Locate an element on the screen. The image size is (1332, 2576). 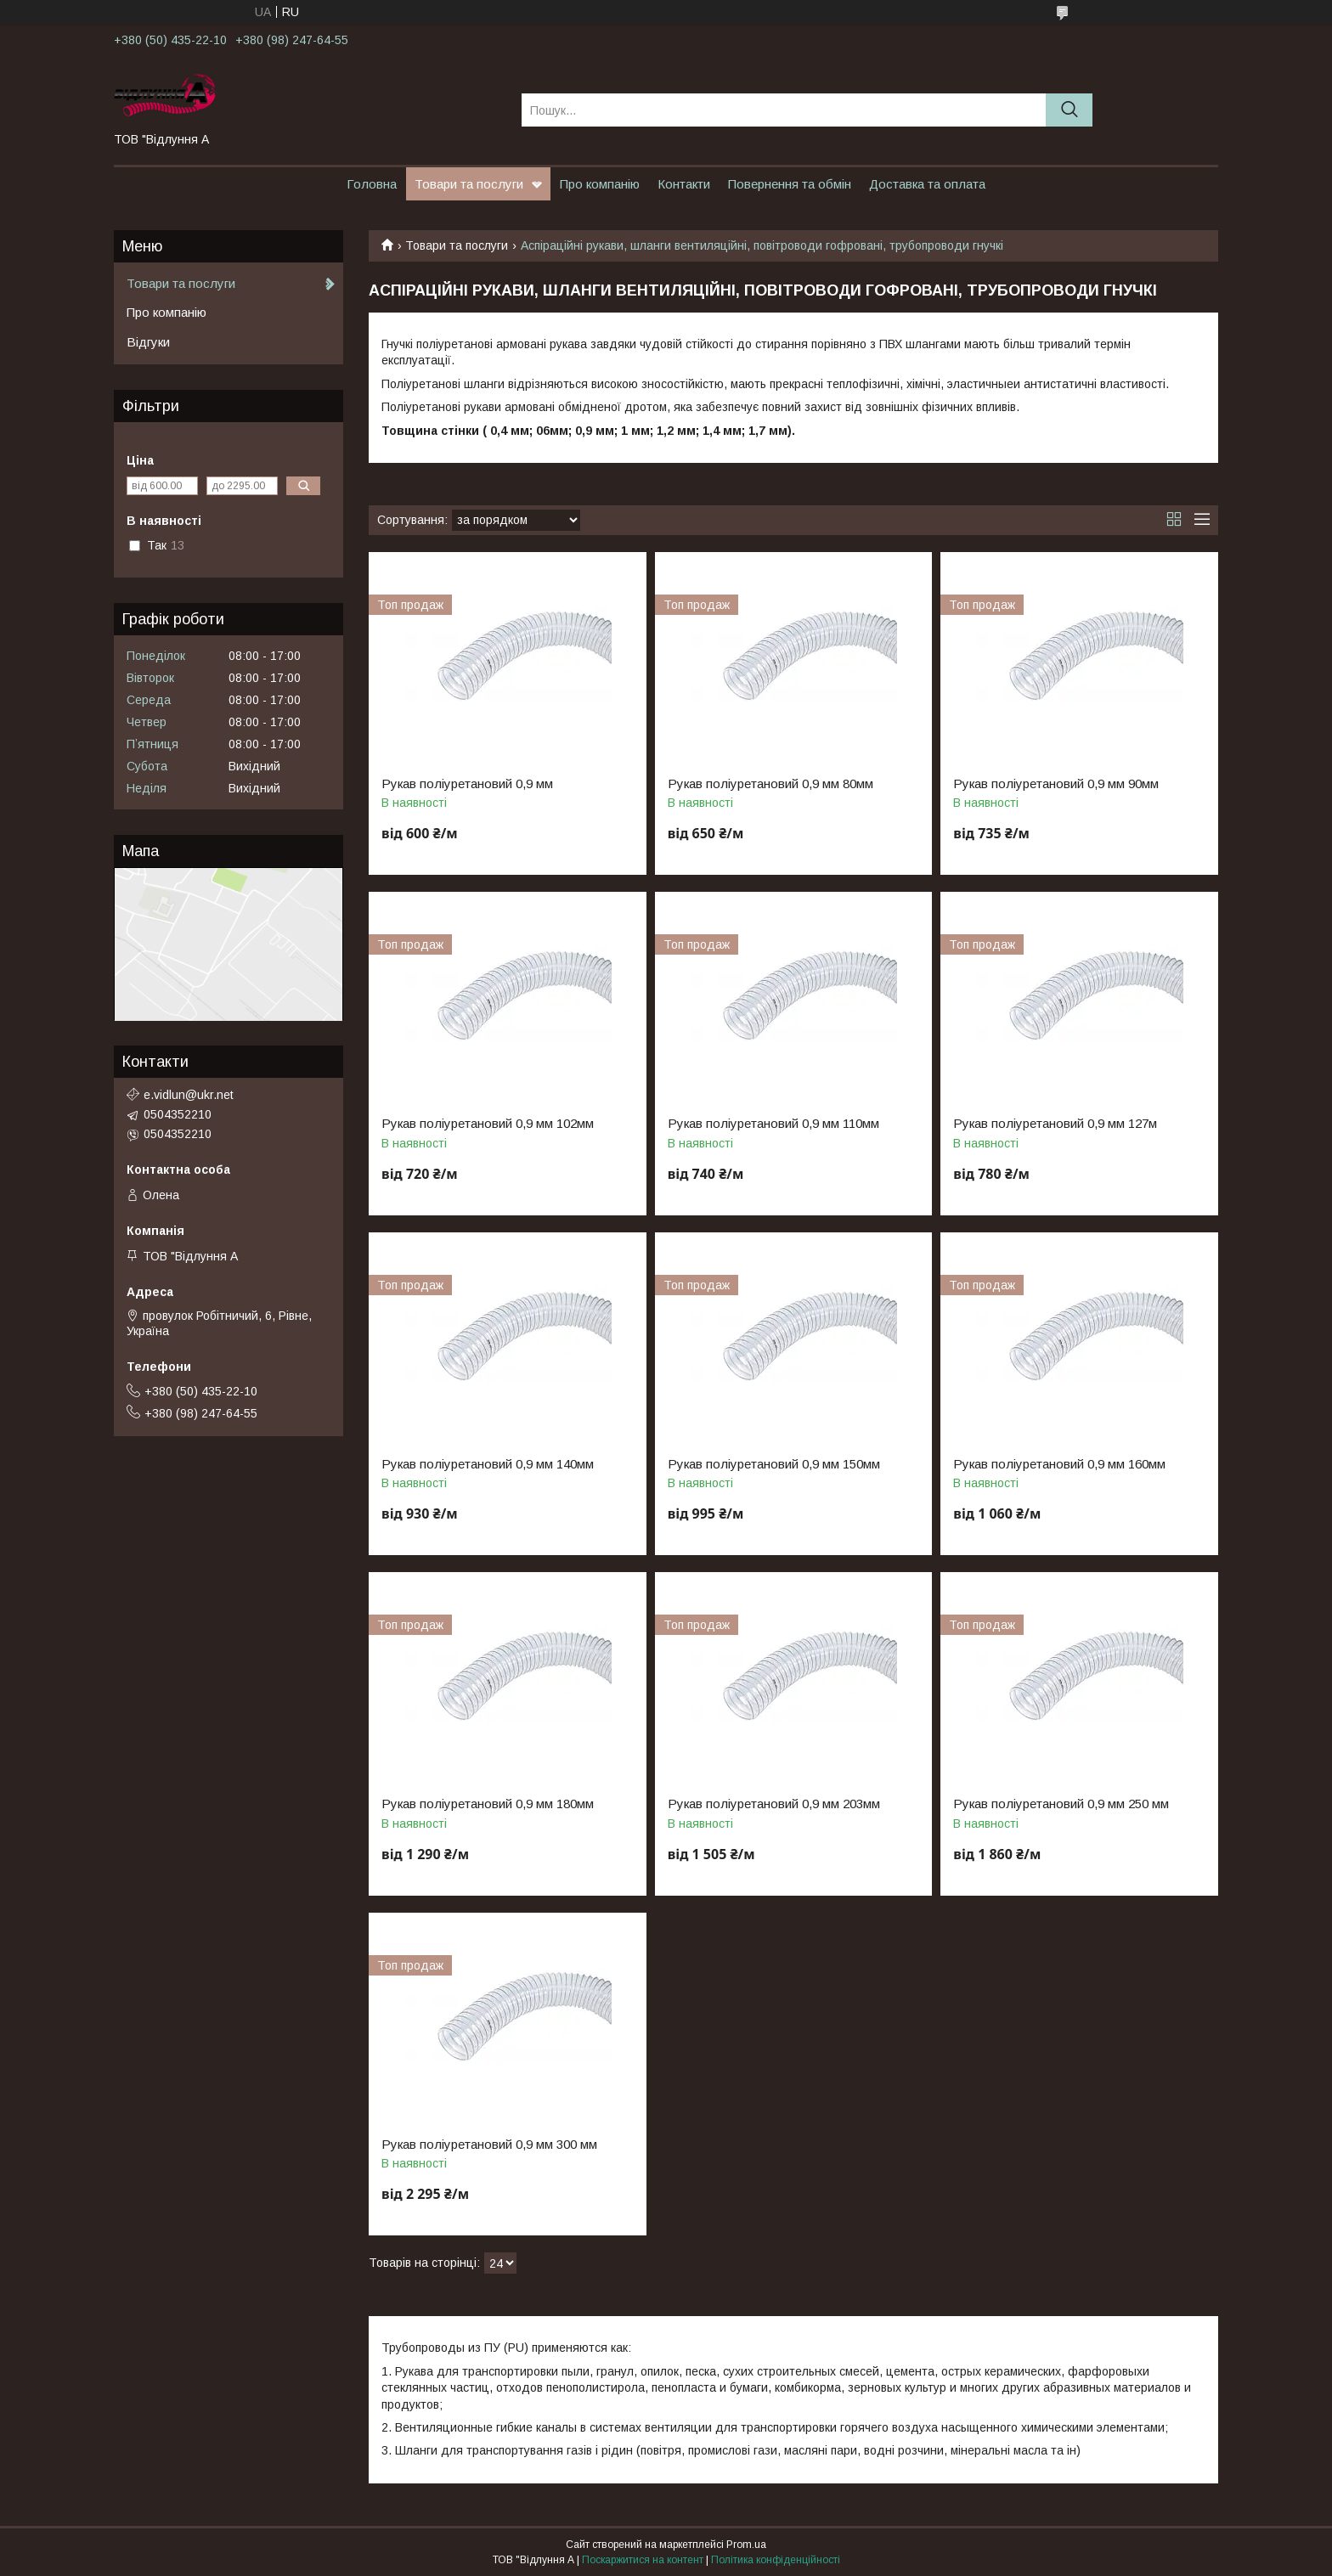
Prom.ua is located at coordinates (746, 2545).